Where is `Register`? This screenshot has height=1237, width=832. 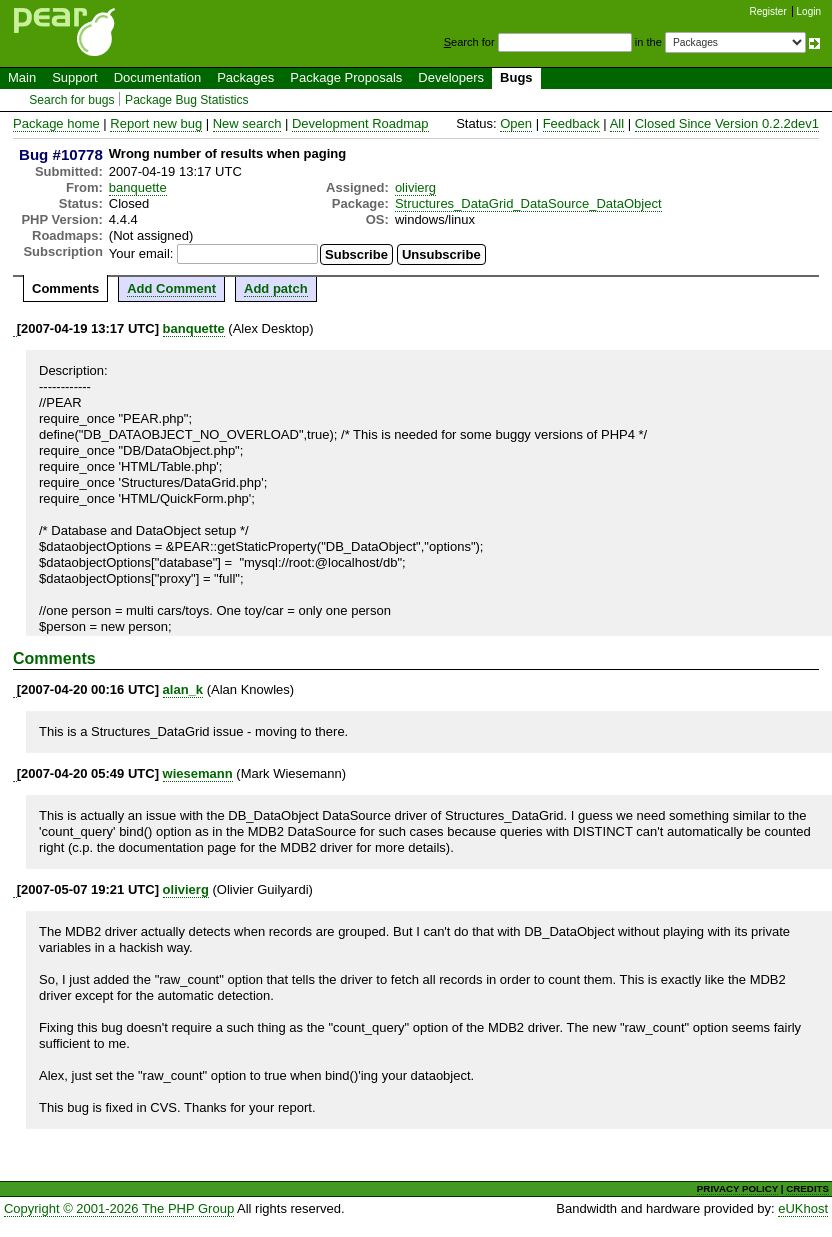 Register is located at coordinates (768, 11).